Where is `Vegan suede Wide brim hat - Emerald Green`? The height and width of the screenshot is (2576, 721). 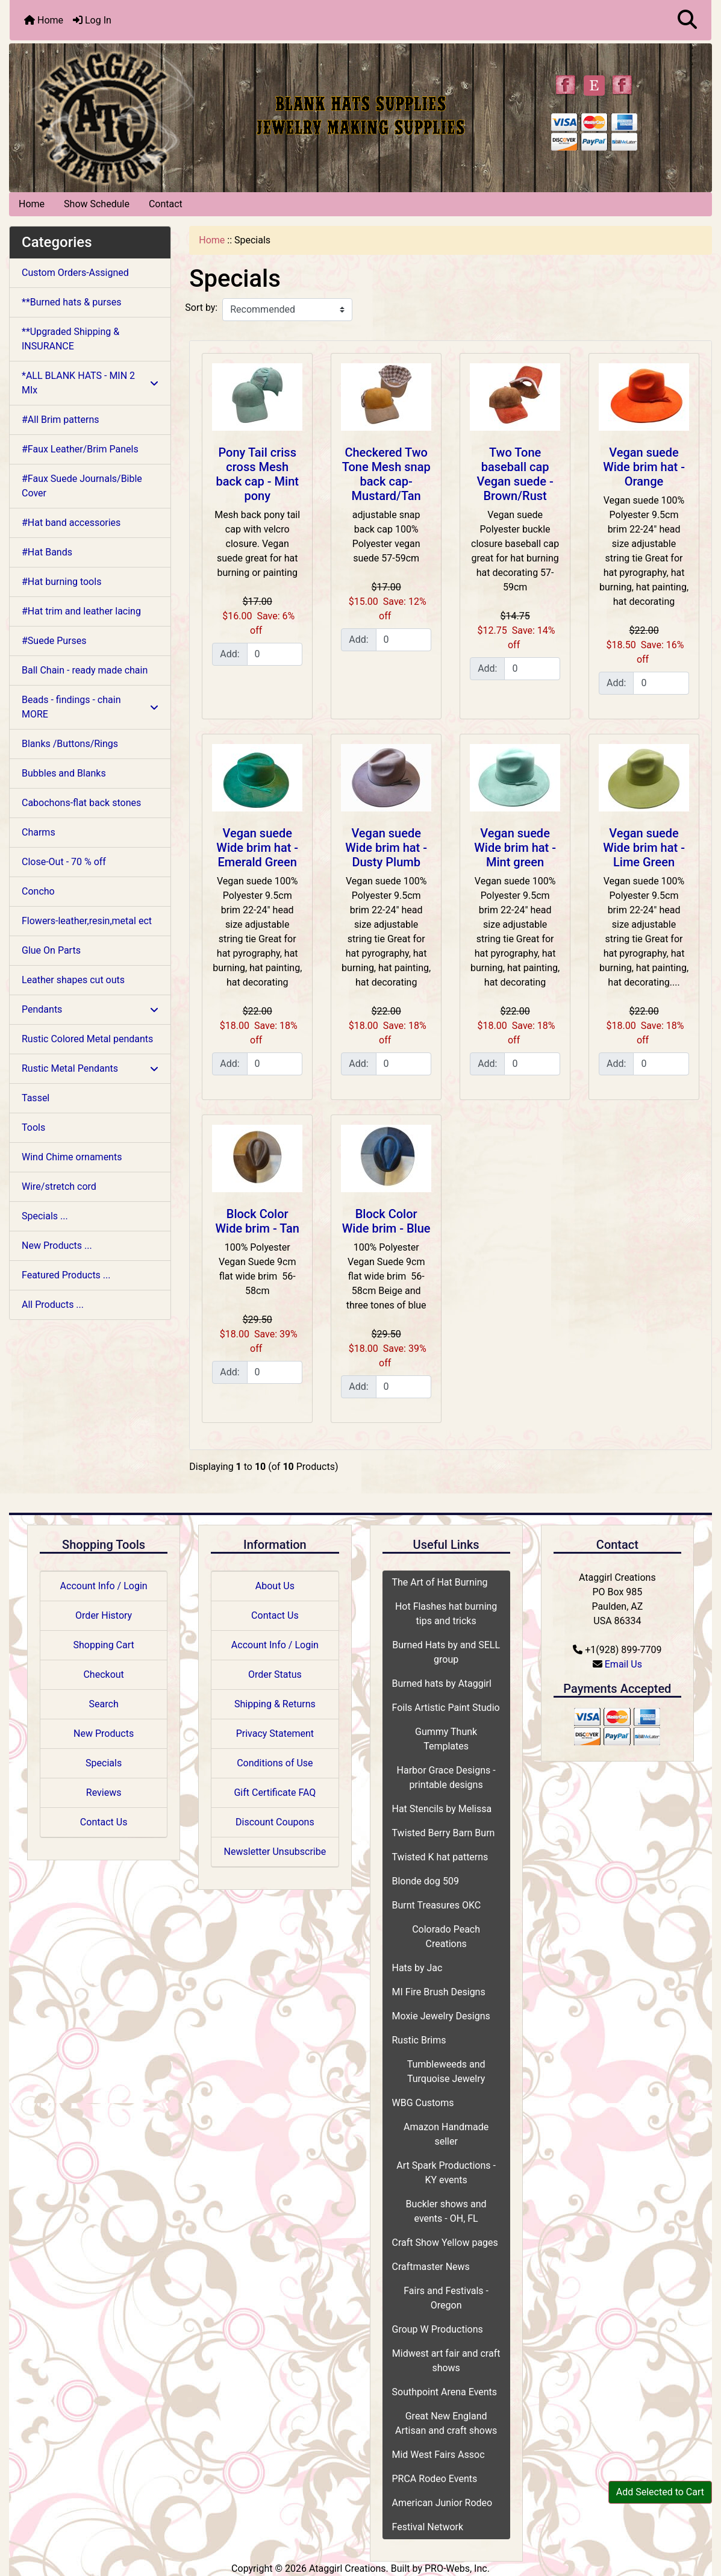 Vegan suede Wide brim hat - Emerald Green is located at coordinates (257, 847).